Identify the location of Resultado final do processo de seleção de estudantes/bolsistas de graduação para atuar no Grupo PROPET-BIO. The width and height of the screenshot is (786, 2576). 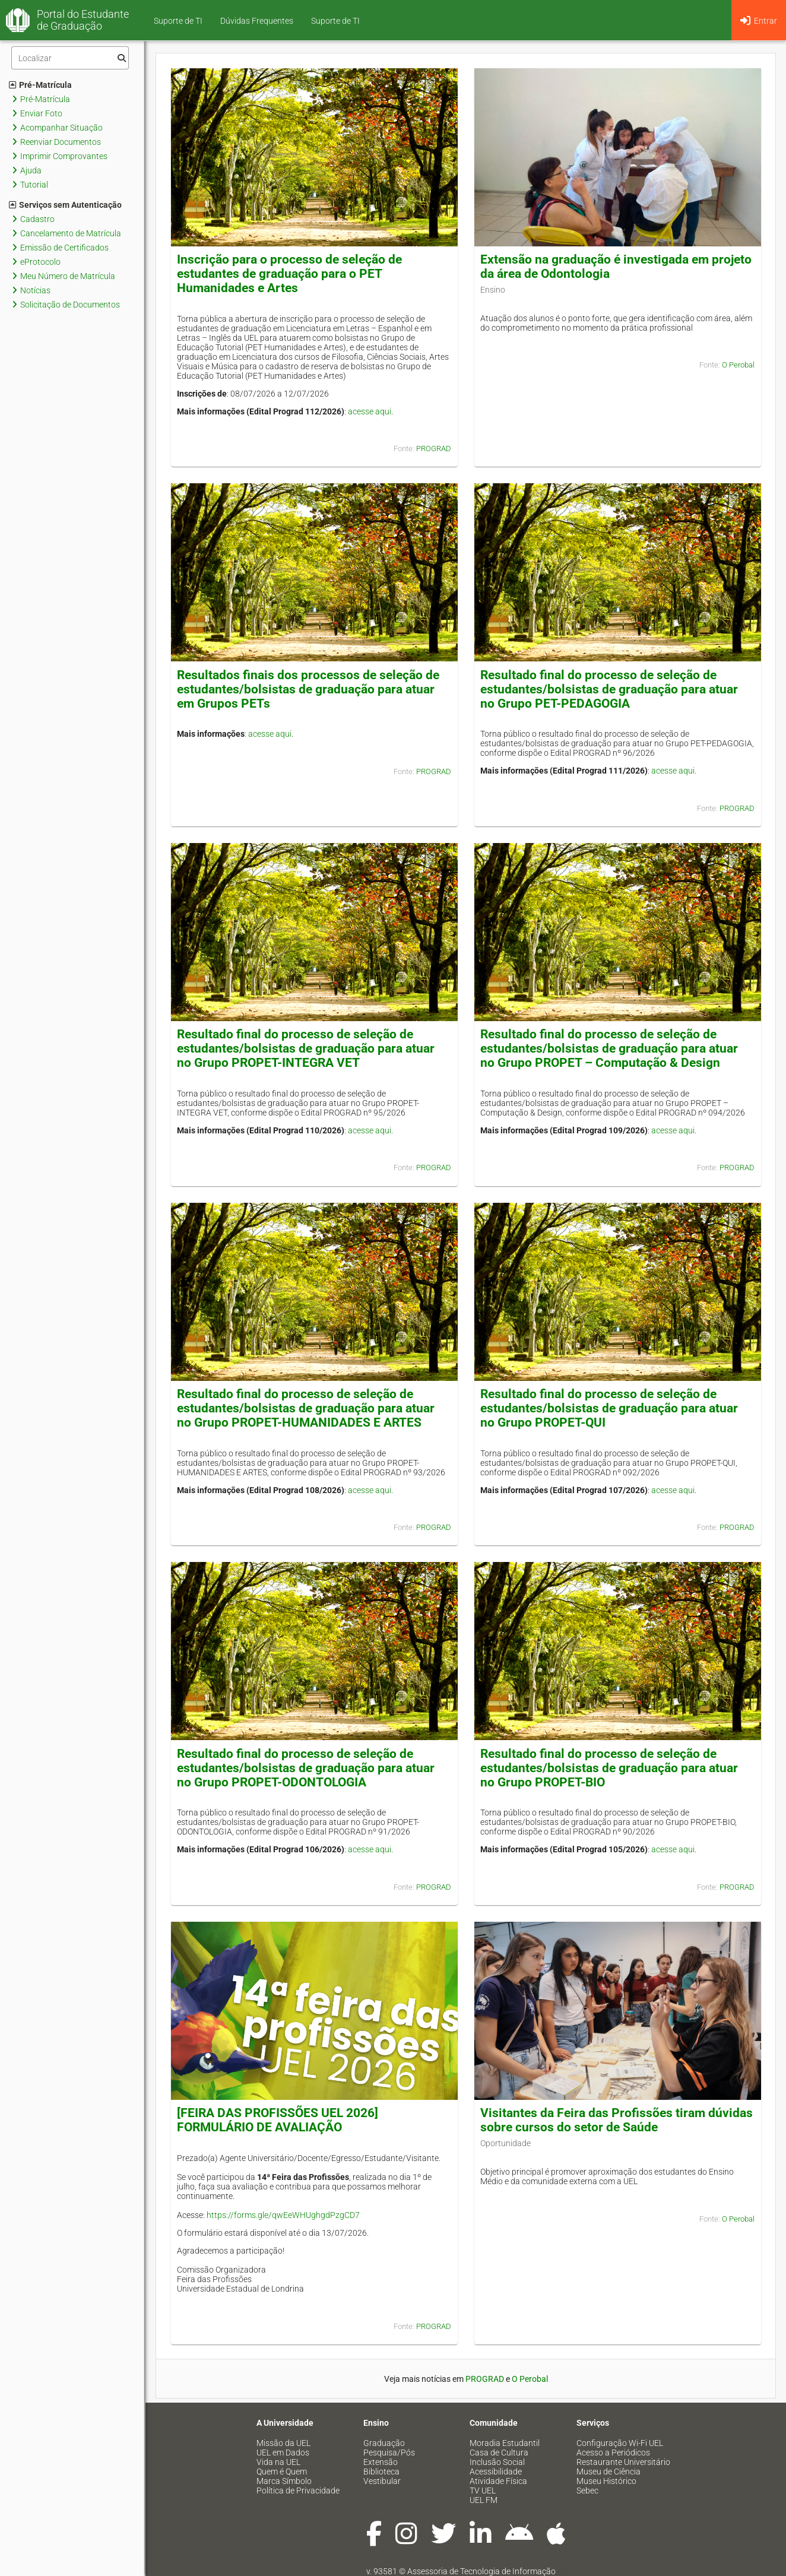
(609, 1768).